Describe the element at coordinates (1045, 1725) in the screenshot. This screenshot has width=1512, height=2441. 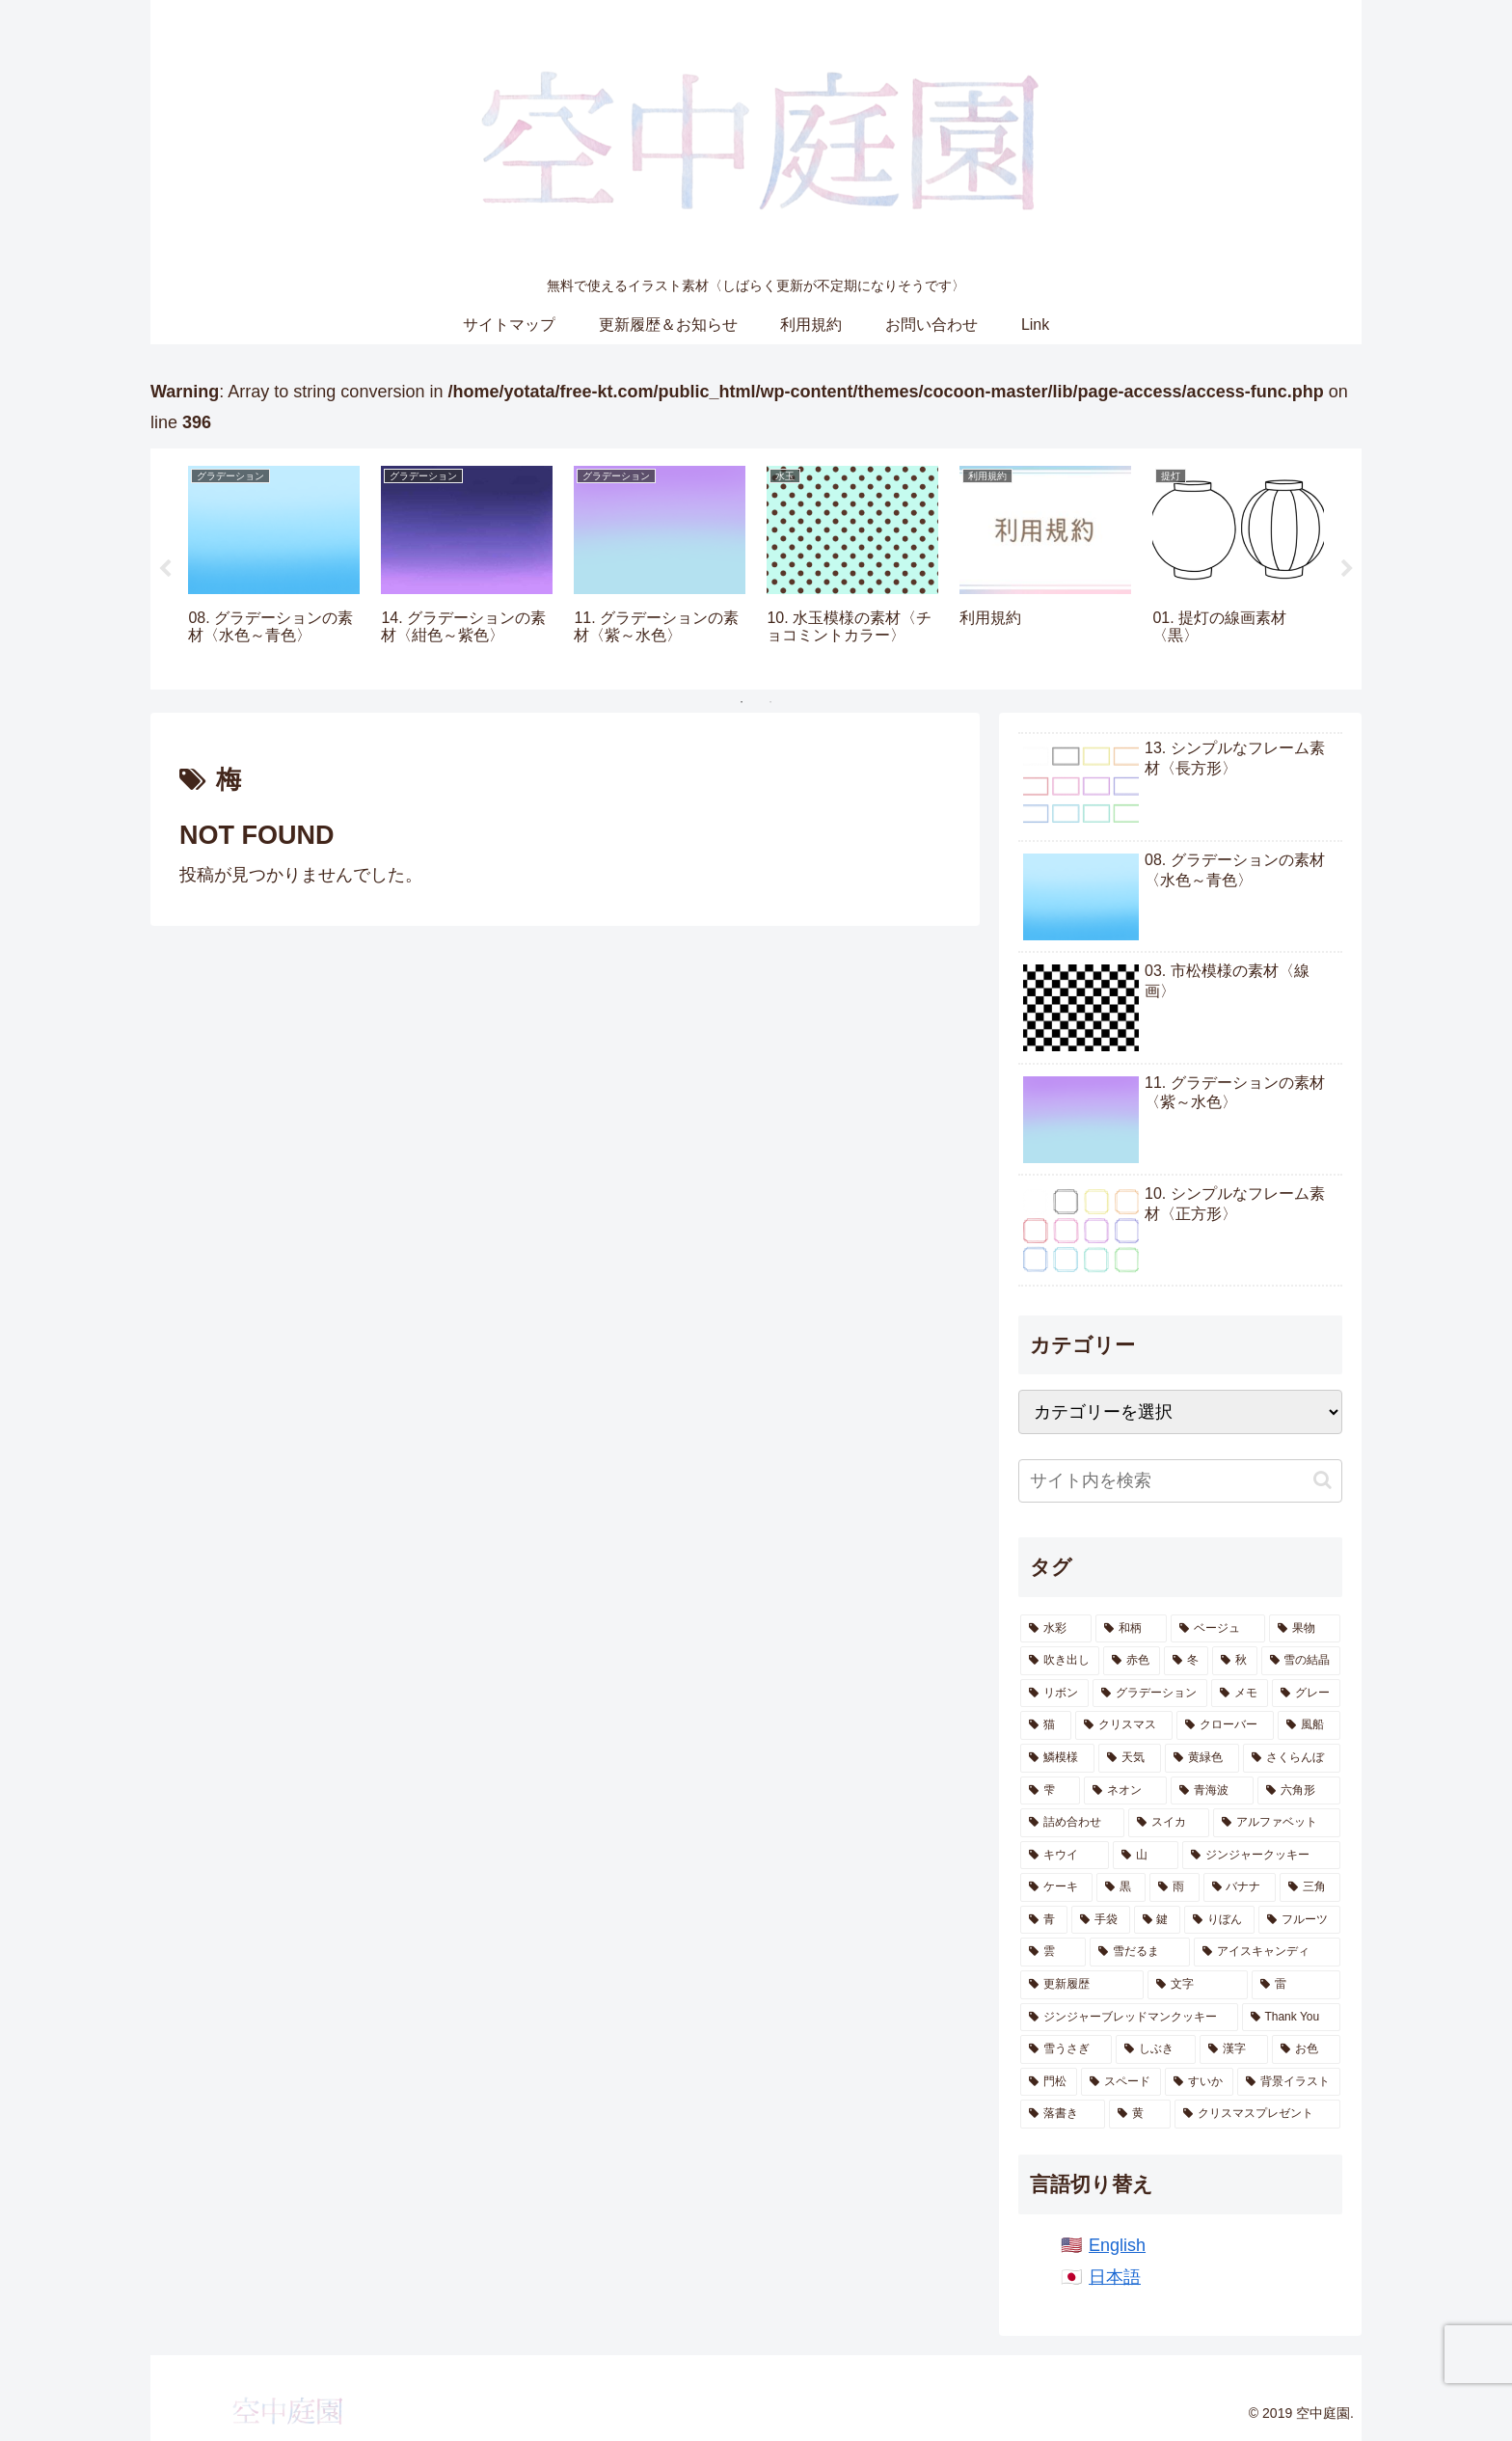
I see `[猫 (21個の項目)]` at that location.